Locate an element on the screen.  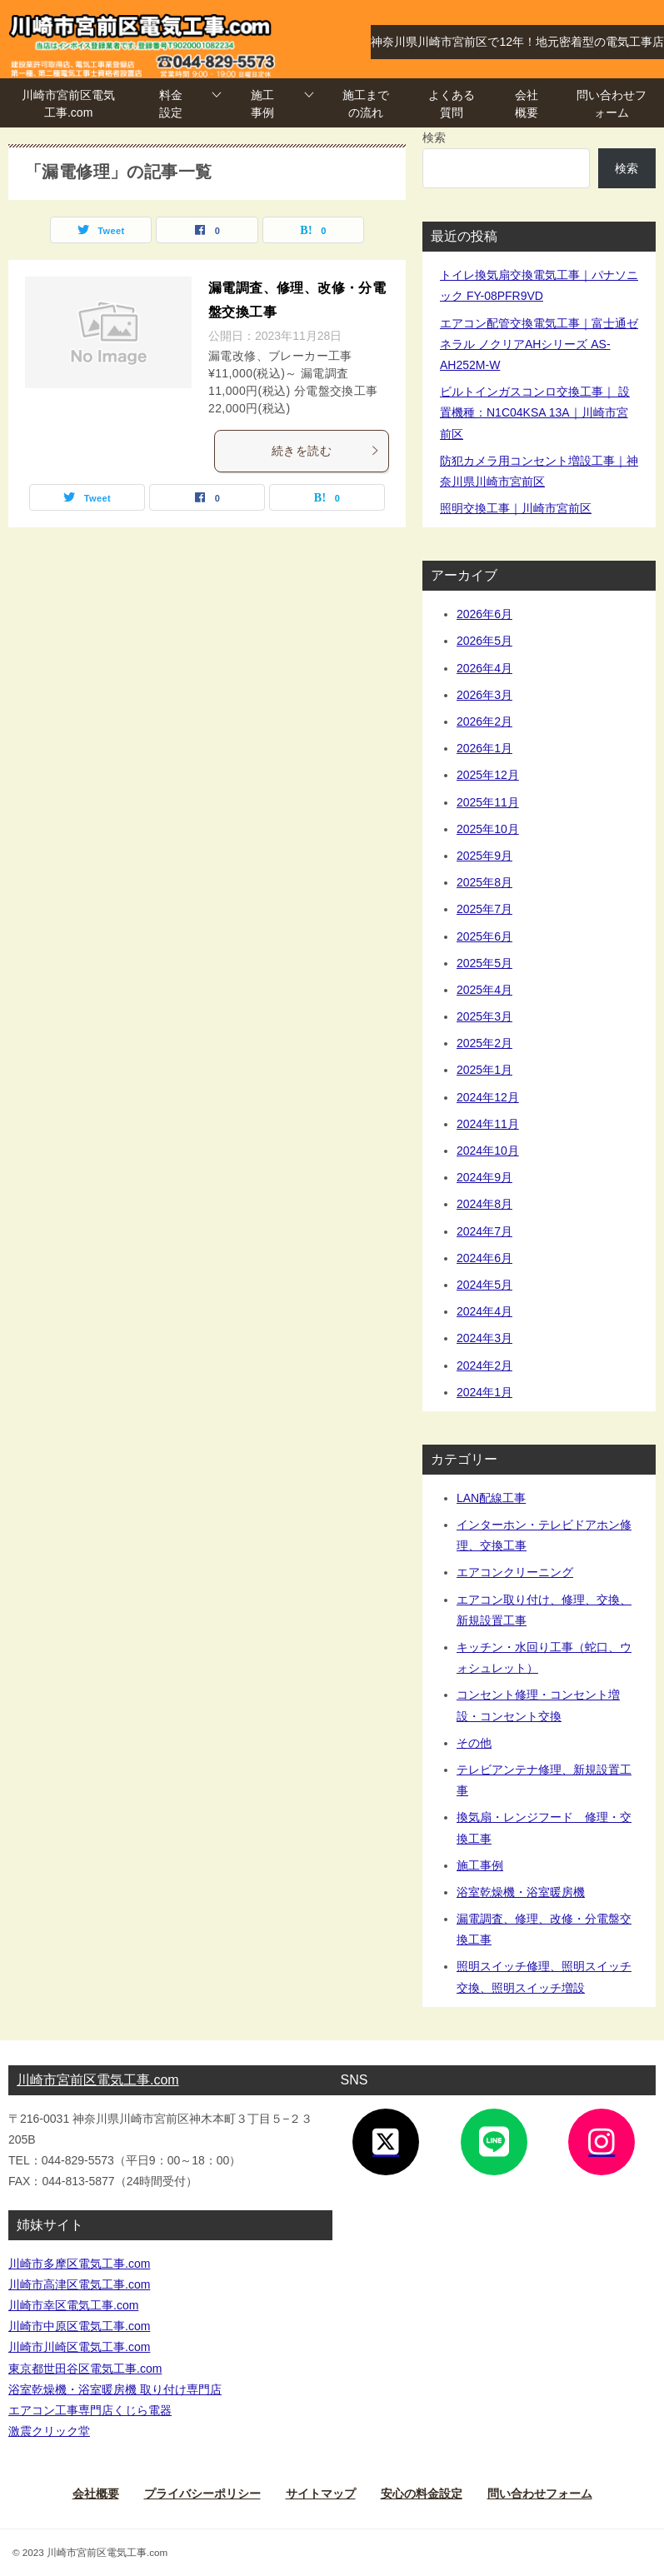
安心の料金設定 is located at coordinates (421, 2493).